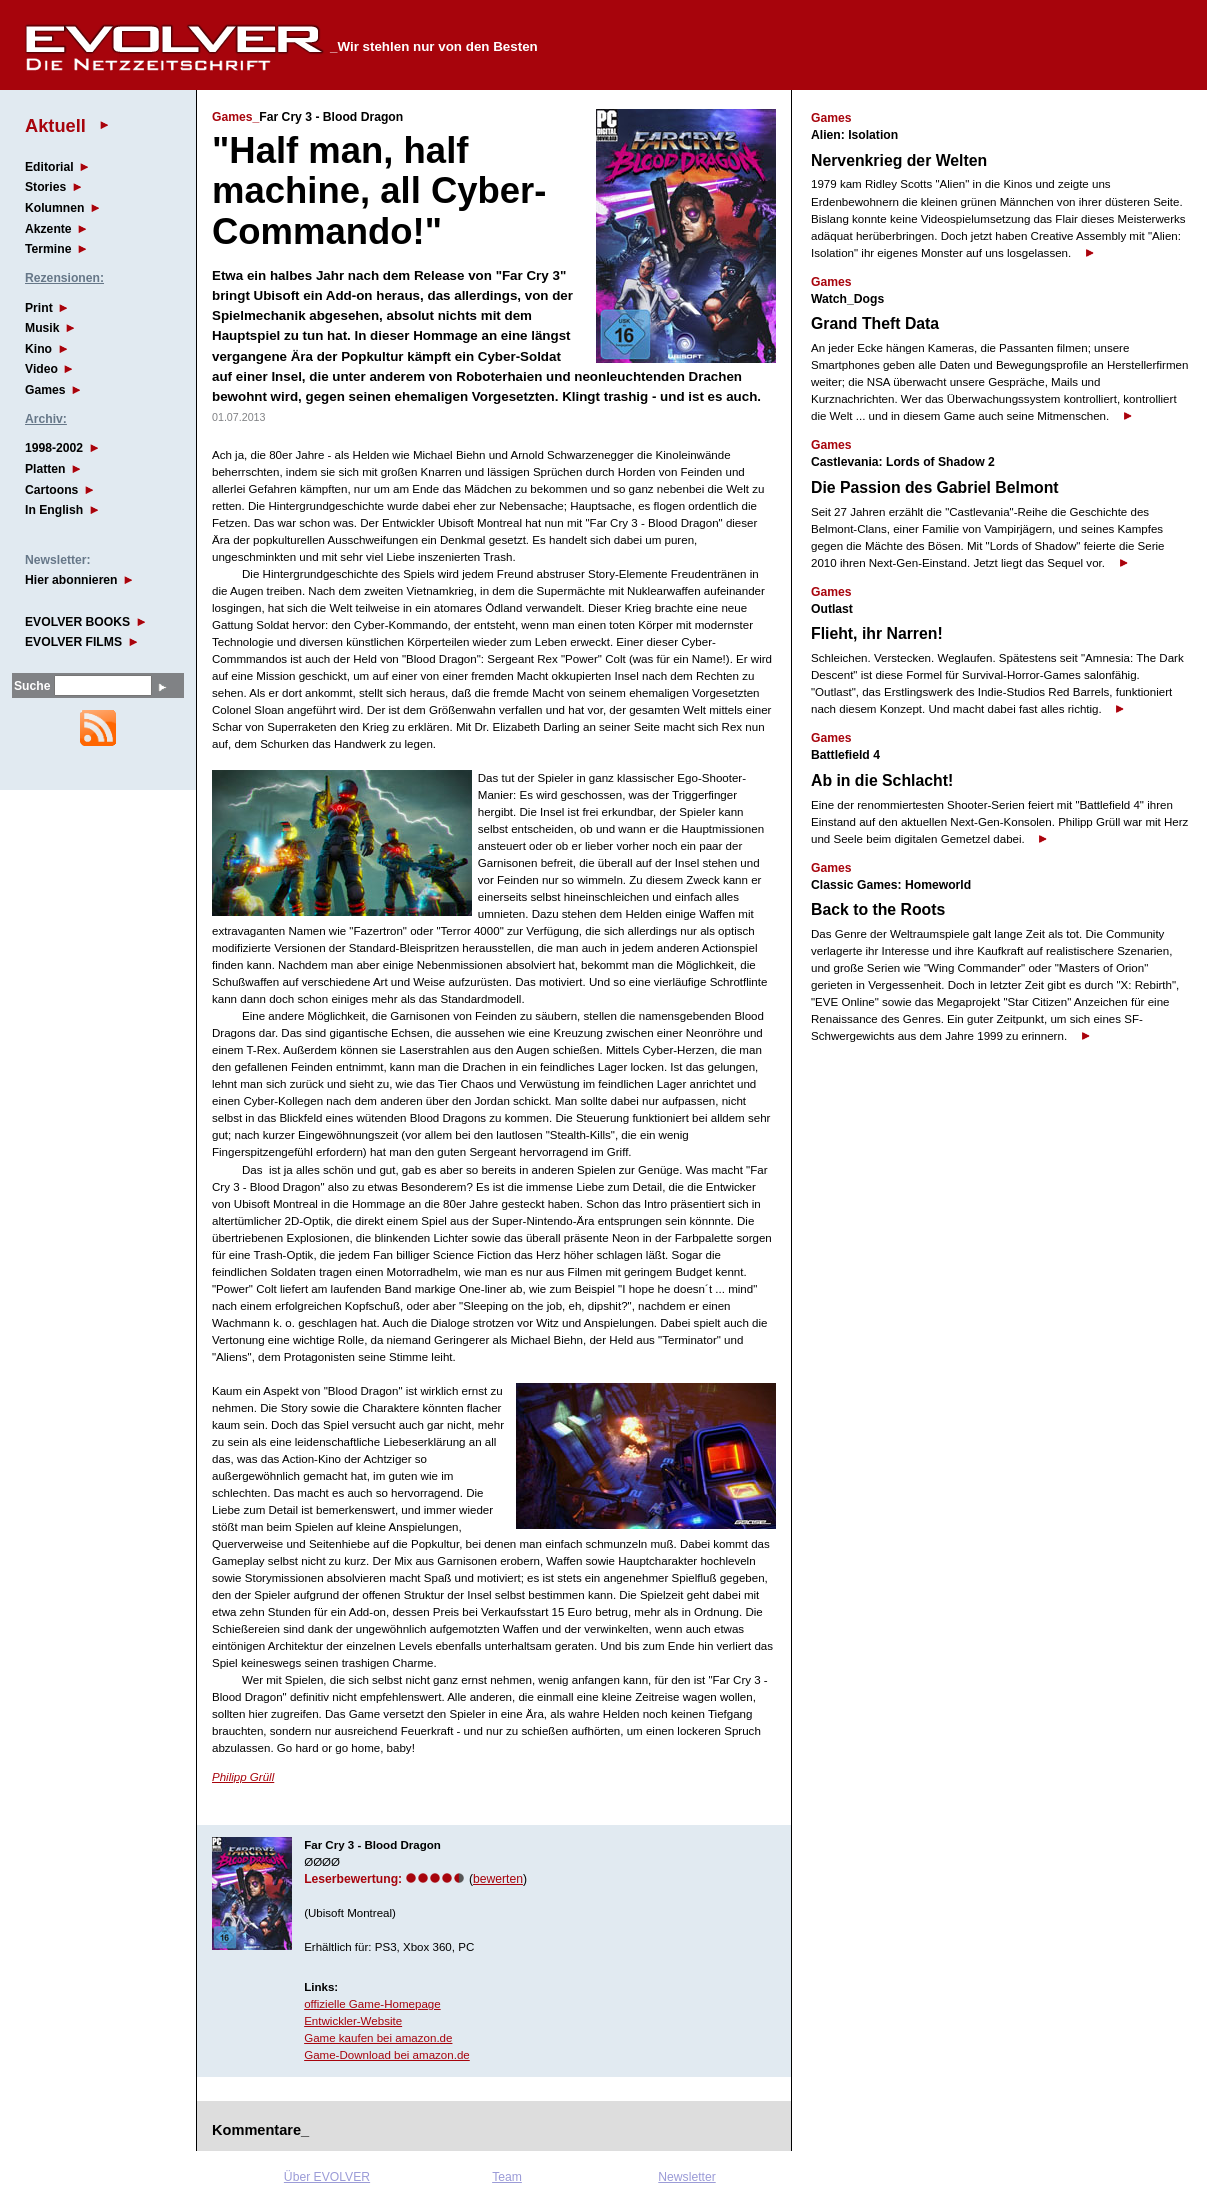  Describe the element at coordinates (42, 328) in the screenshot. I see `Musik` at that location.